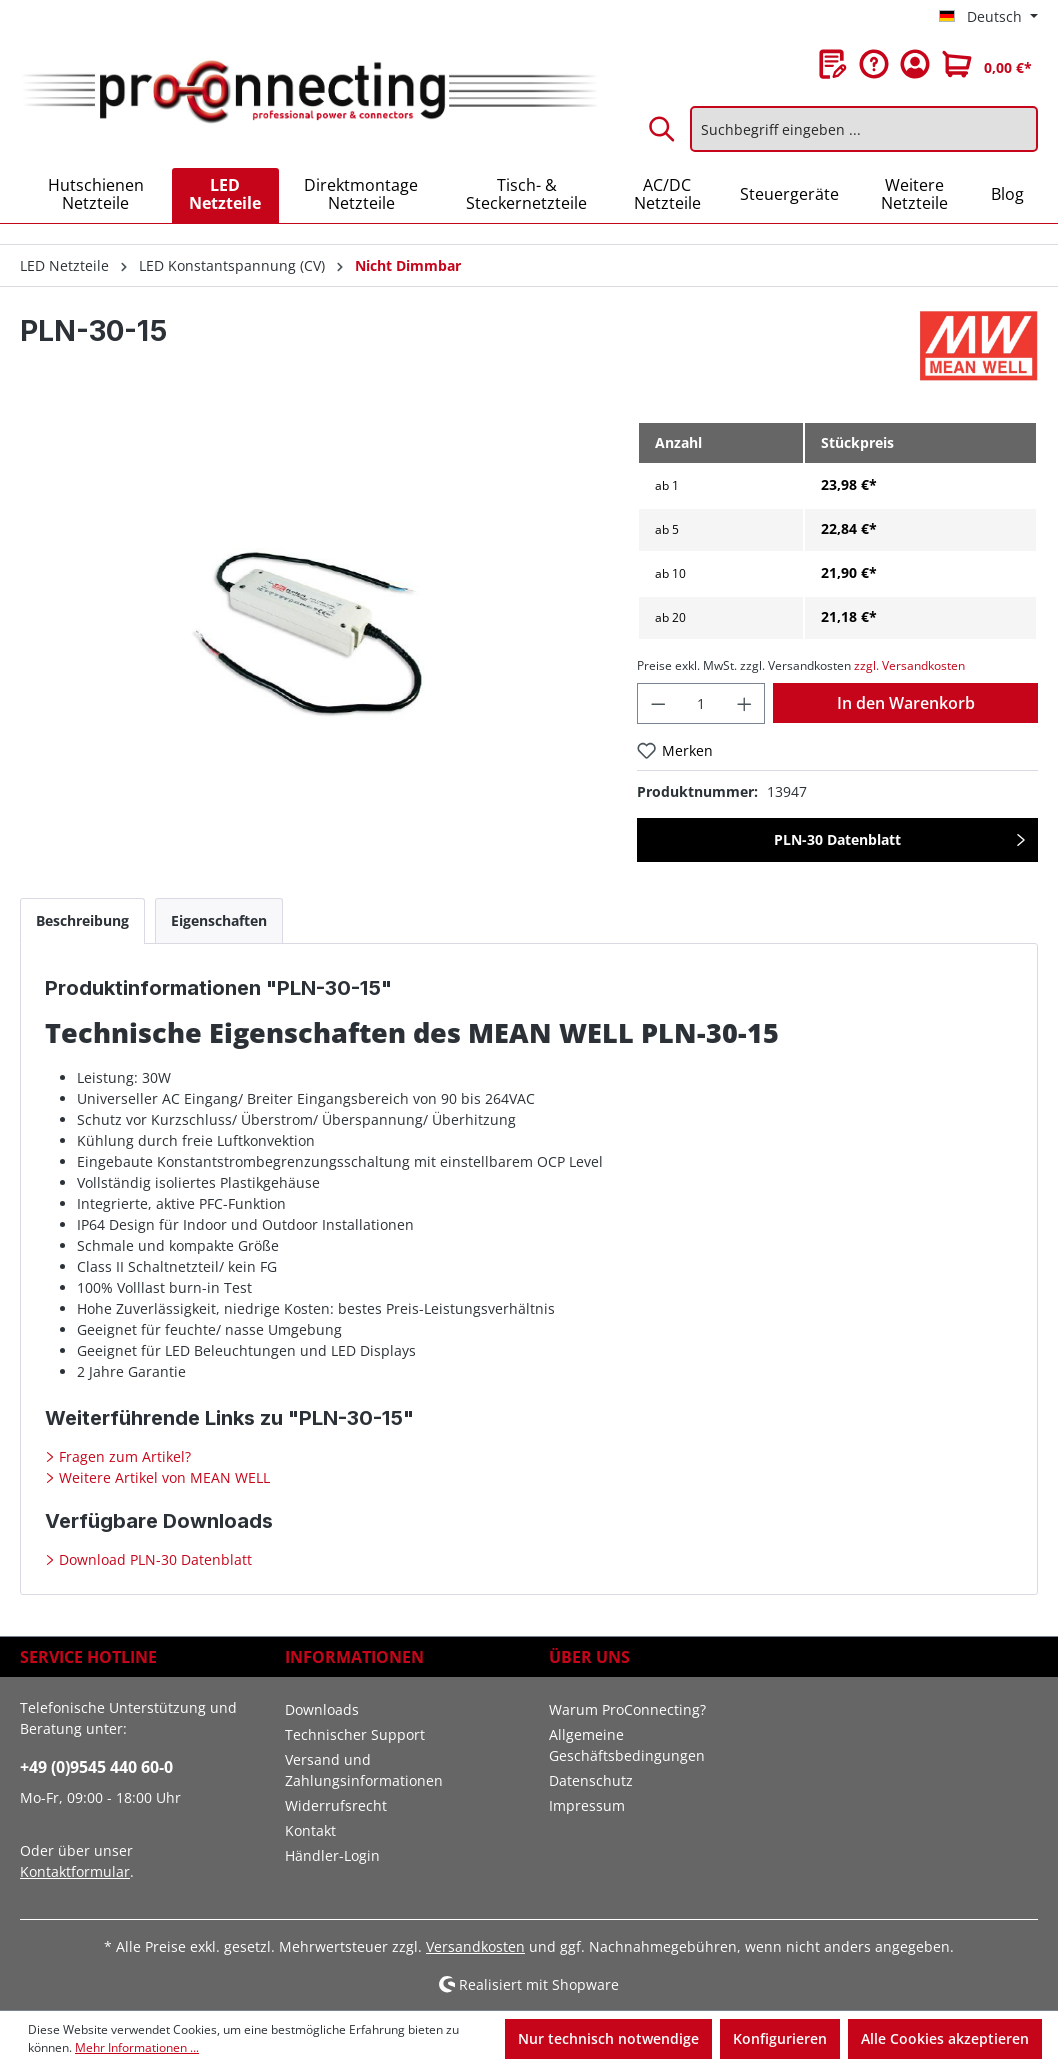 The width and height of the screenshot is (1058, 2067). Describe the element at coordinates (988, 17) in the screenshot. I see `[Sprache ändern (Deutsch ist die aktuelle Sprache)]` at that location.